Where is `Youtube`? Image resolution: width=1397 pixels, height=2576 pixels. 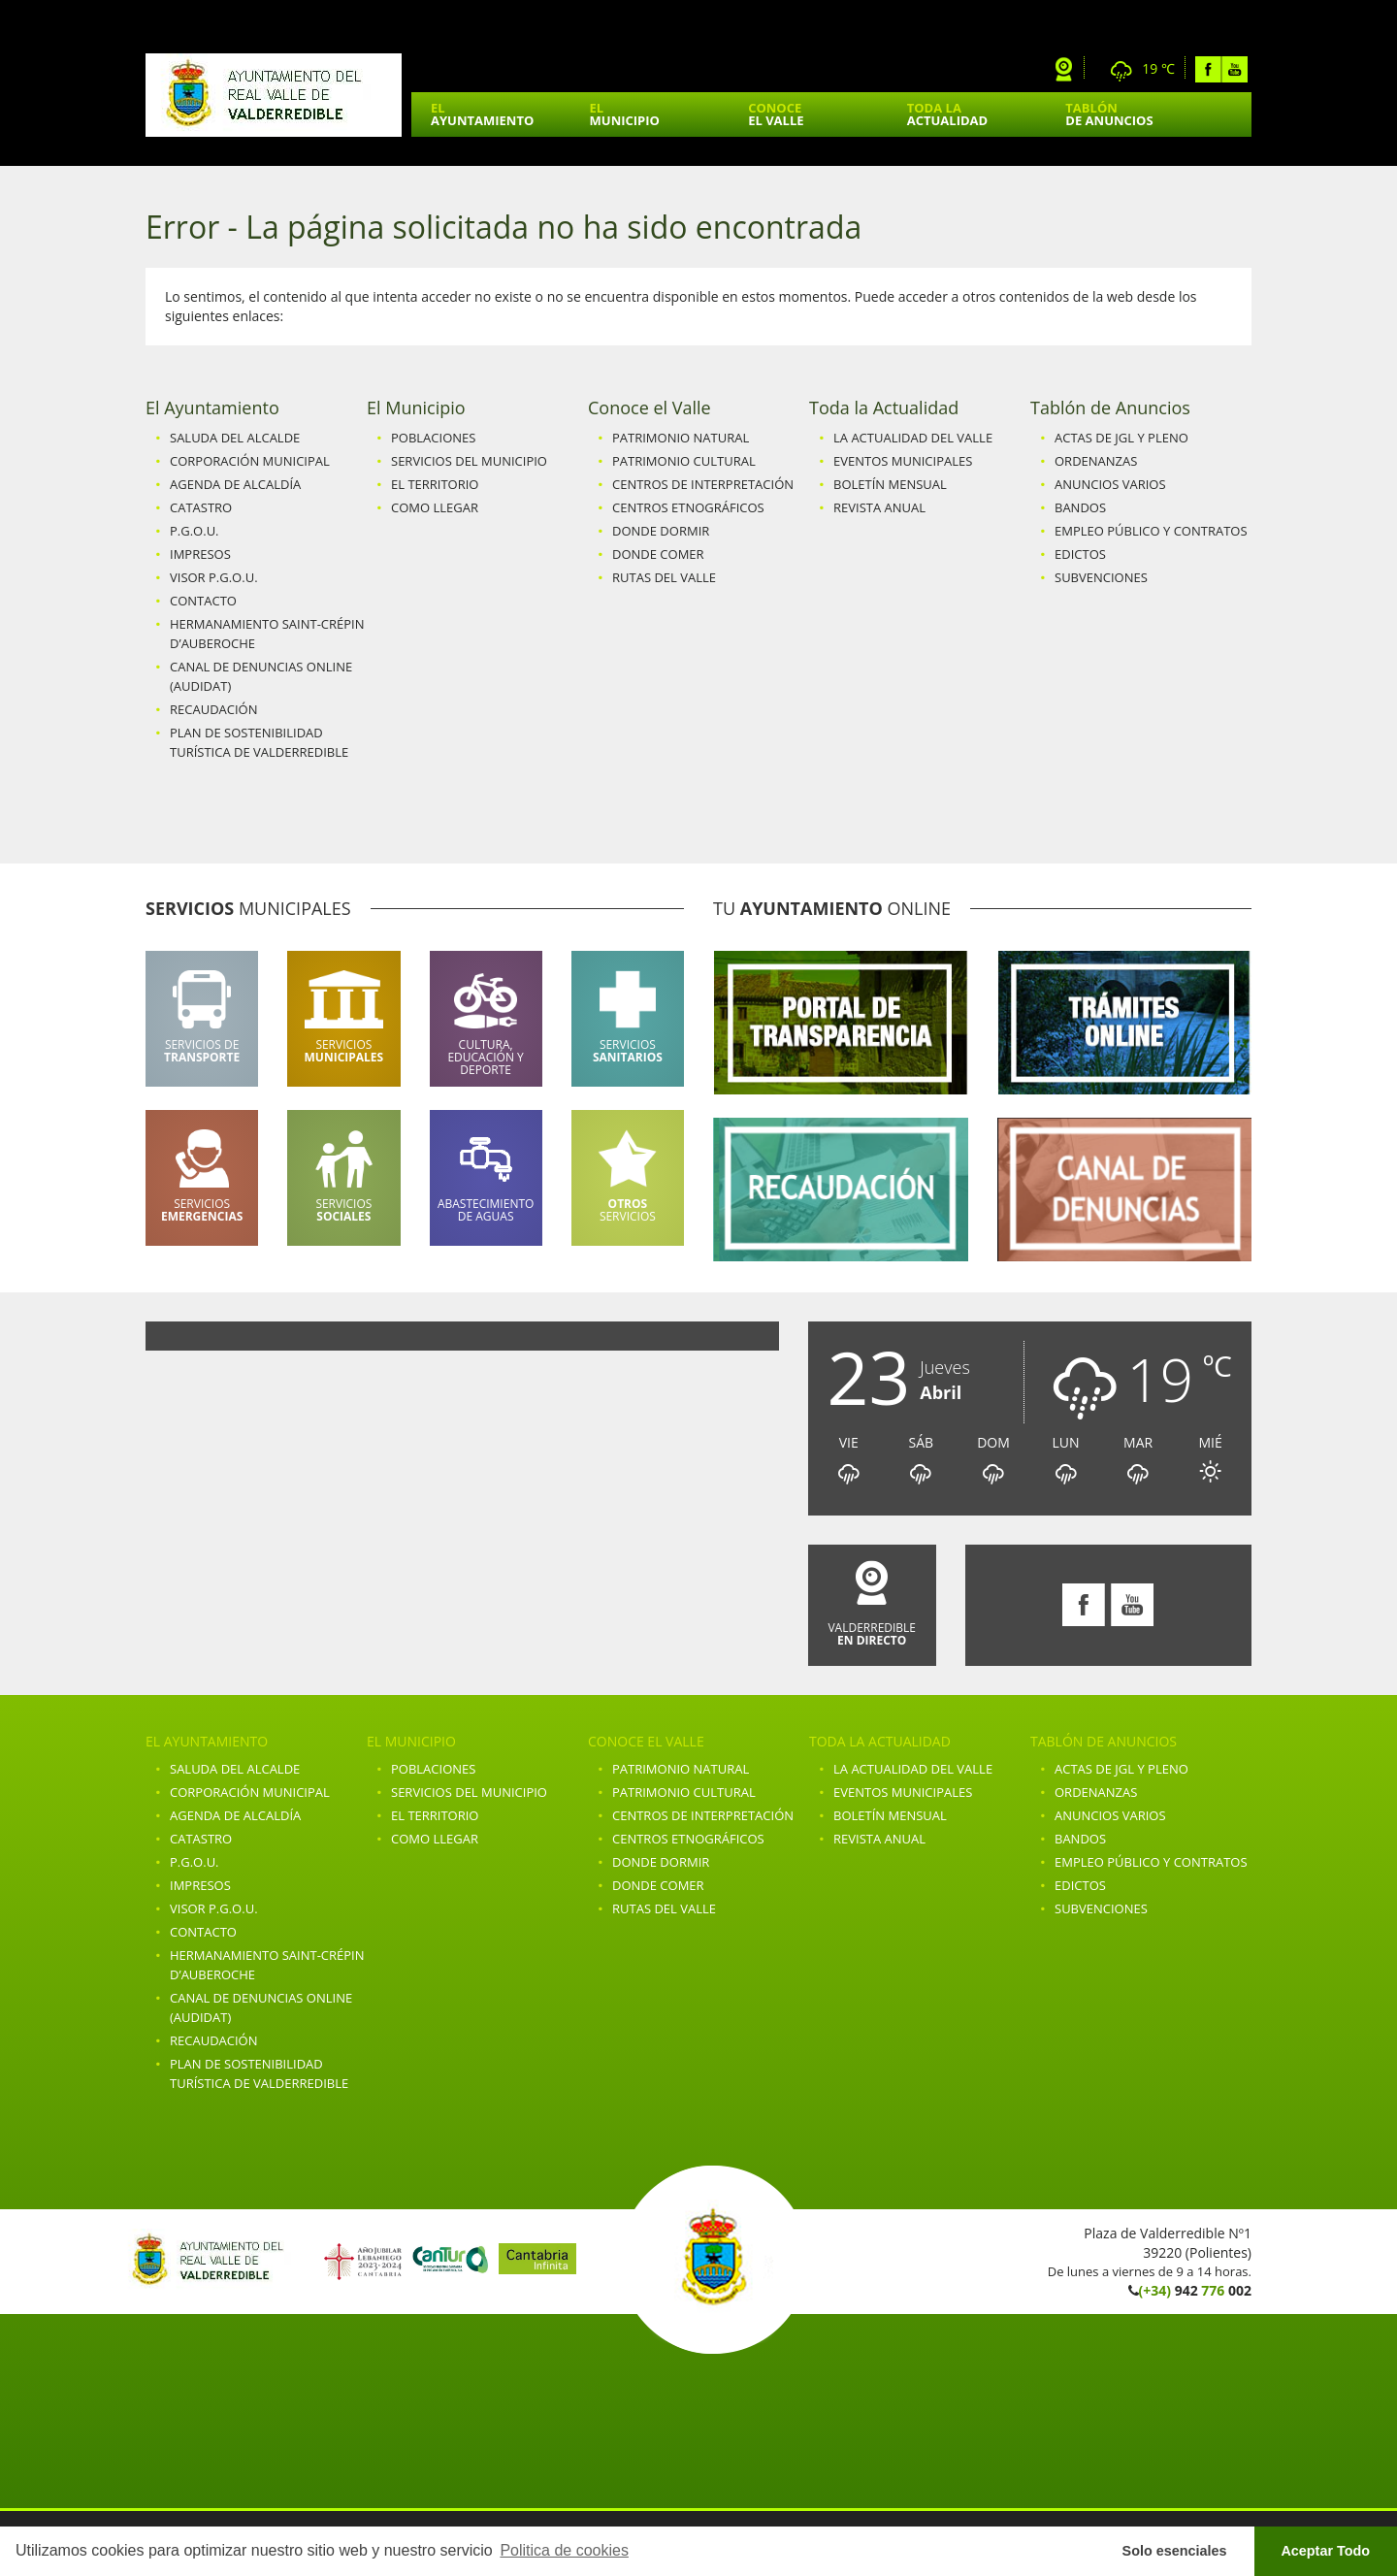
Youtube is located at coordinates (1234, 69).